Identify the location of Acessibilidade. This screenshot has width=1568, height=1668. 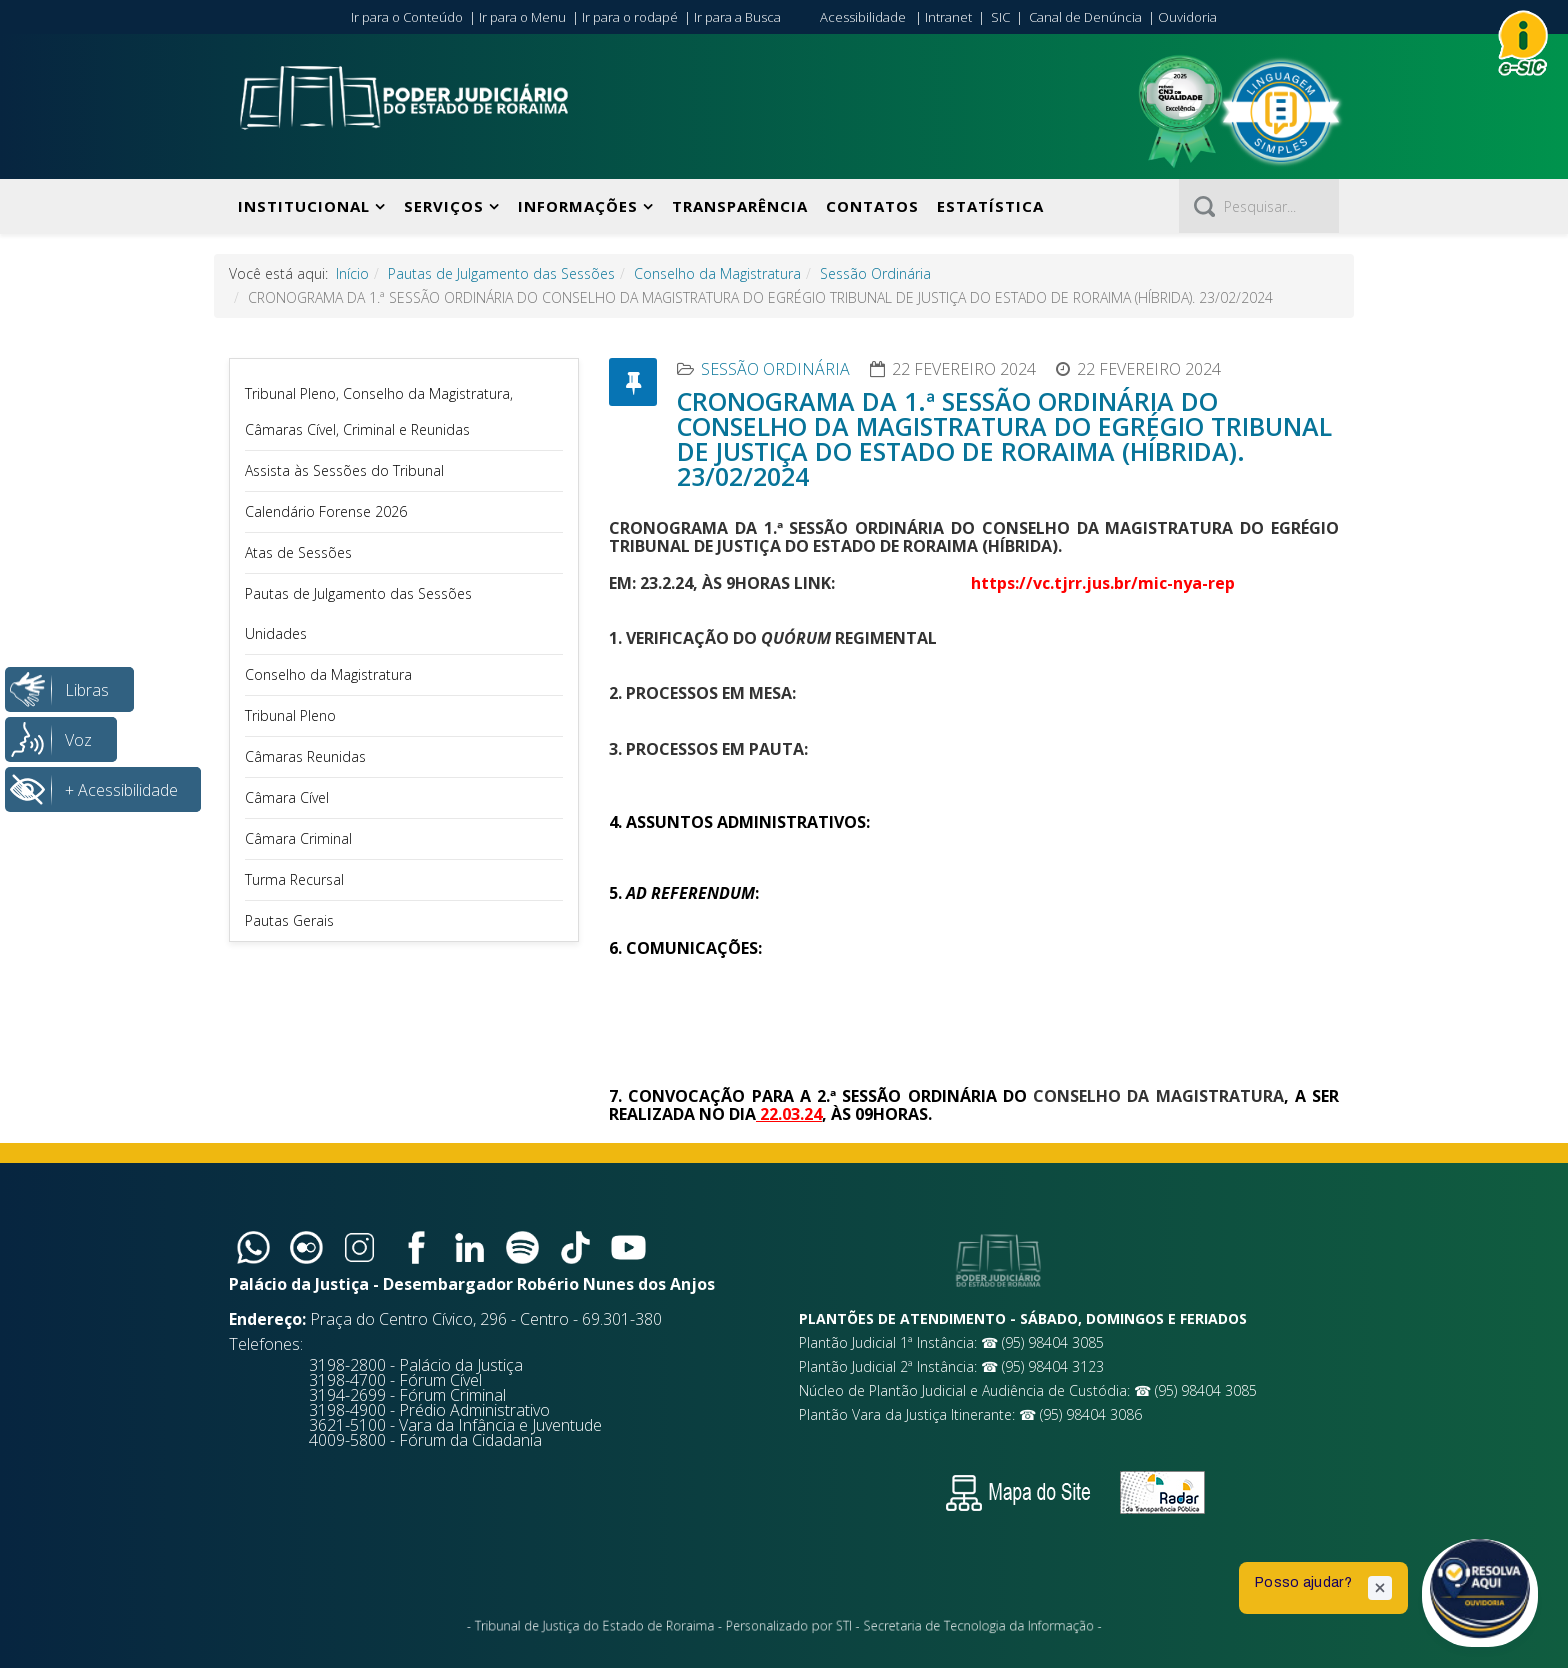
(863, 17).